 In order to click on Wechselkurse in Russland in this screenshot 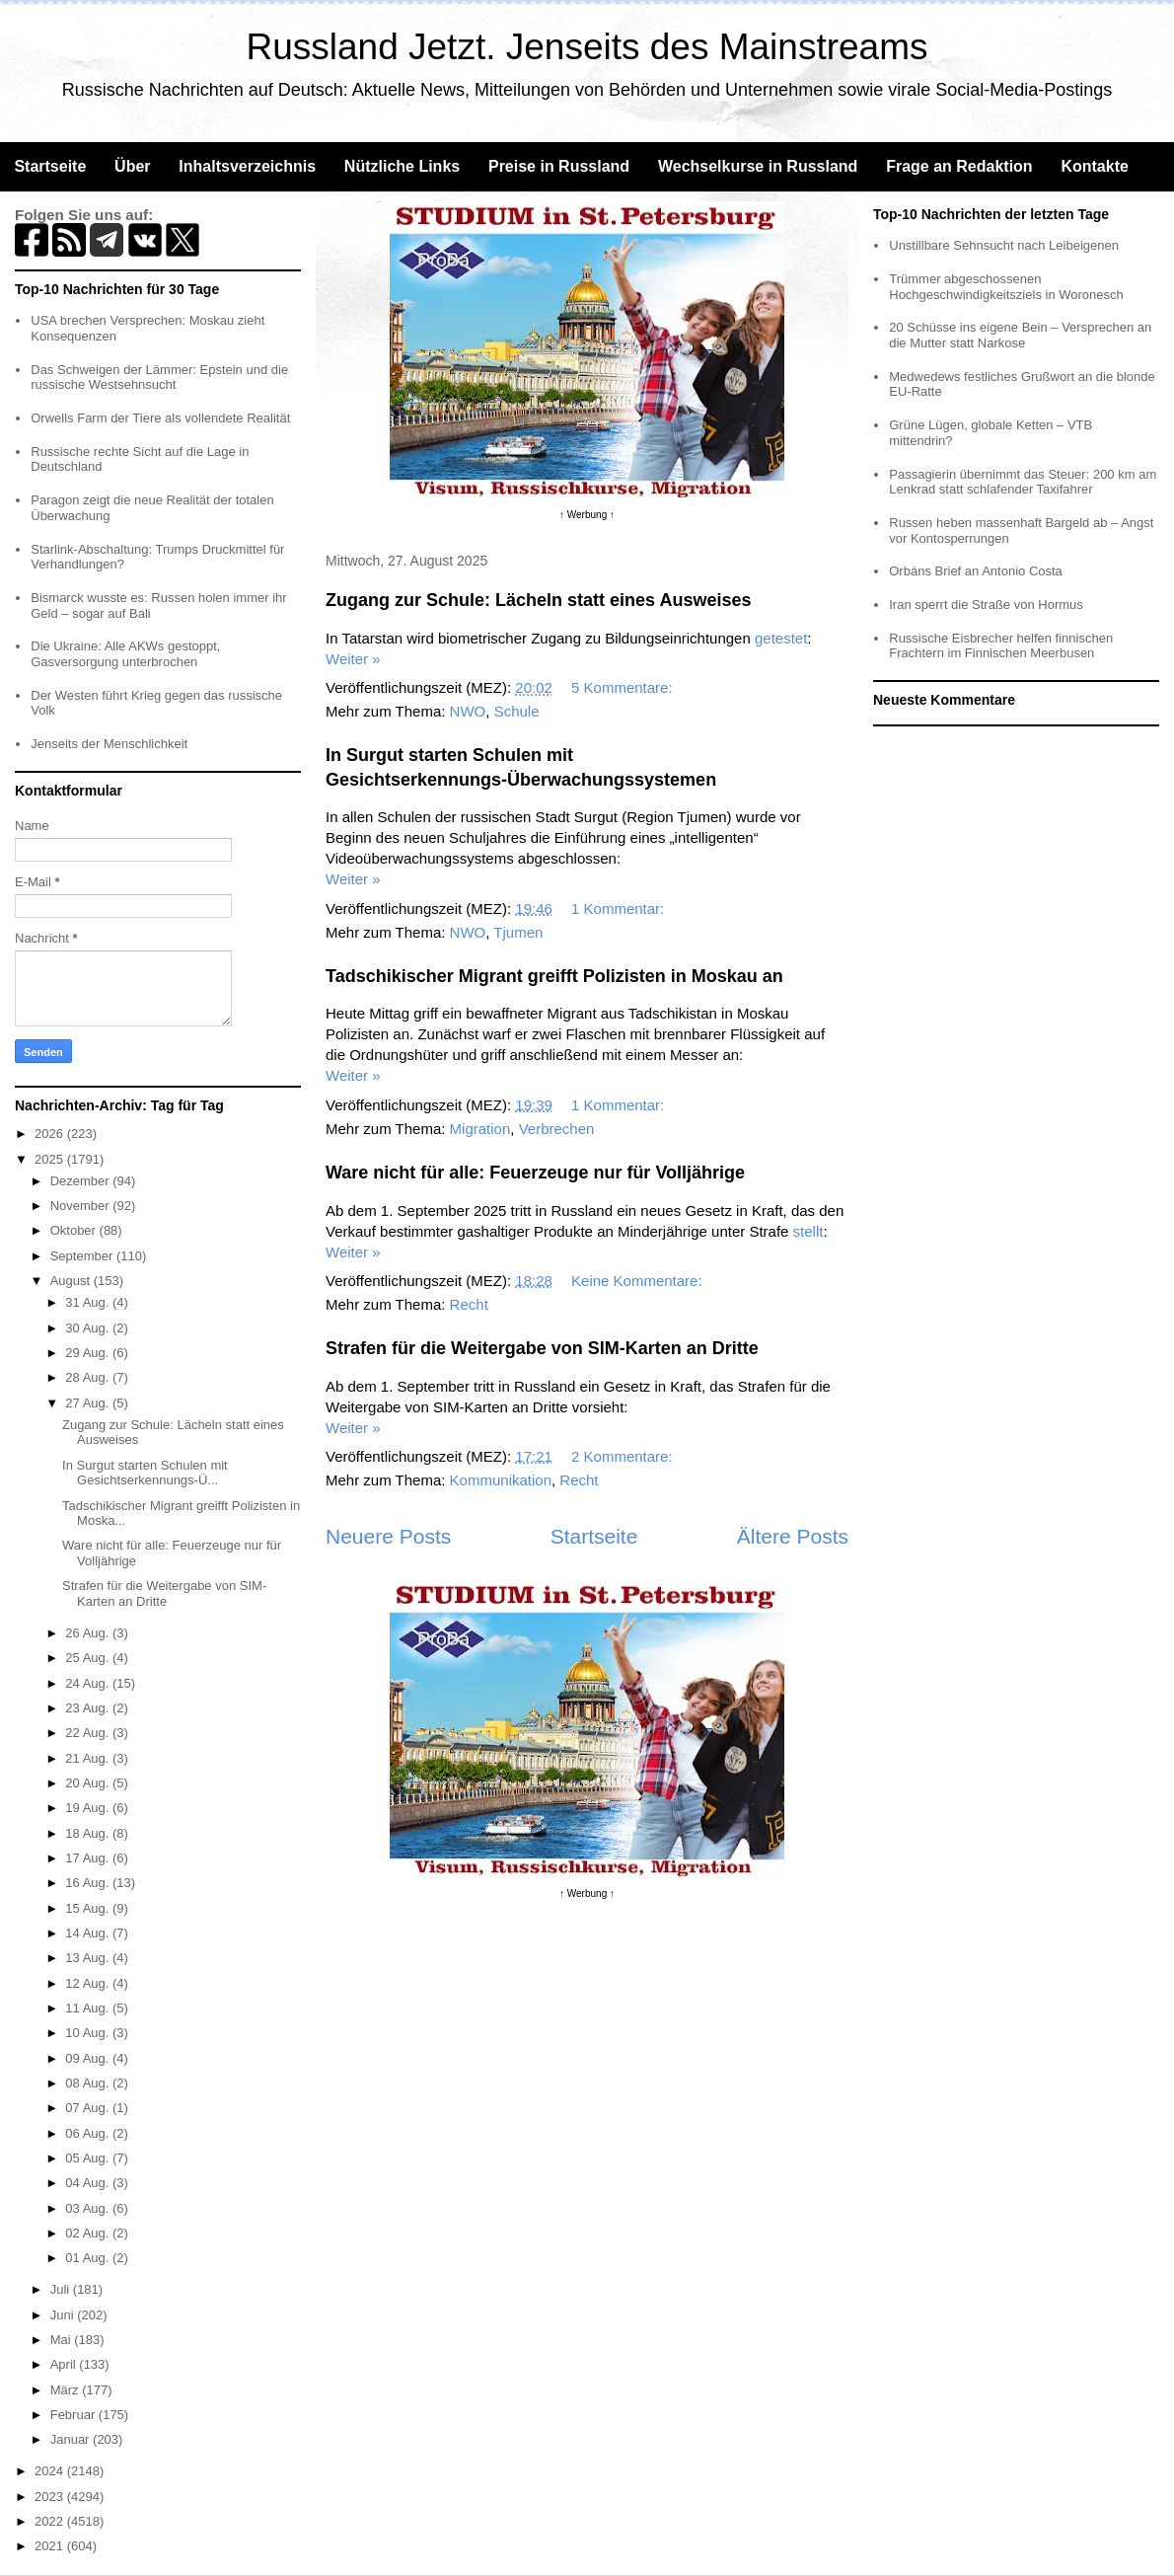, I will do `click(757, 166)`.